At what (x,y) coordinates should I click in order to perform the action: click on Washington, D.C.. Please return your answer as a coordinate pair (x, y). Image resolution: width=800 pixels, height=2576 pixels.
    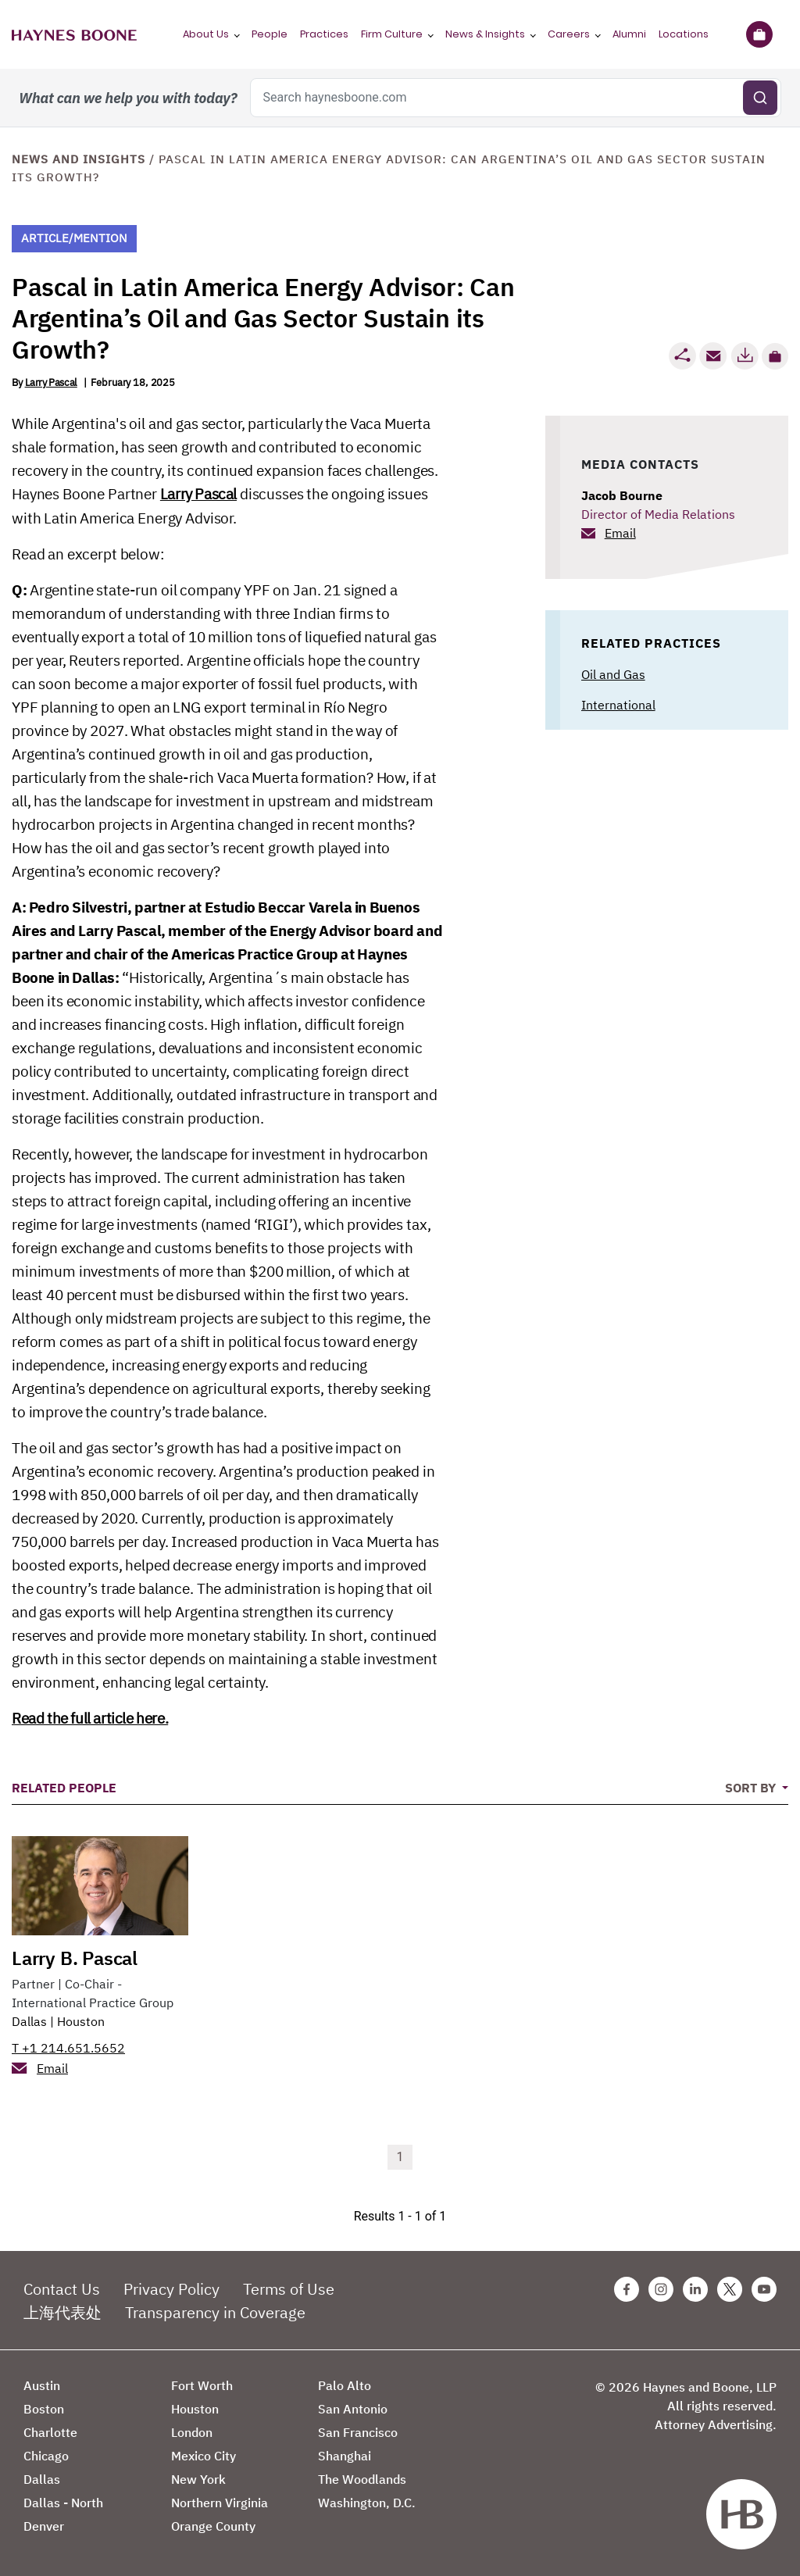
    Looking at the image, I should click on (367, 2502).